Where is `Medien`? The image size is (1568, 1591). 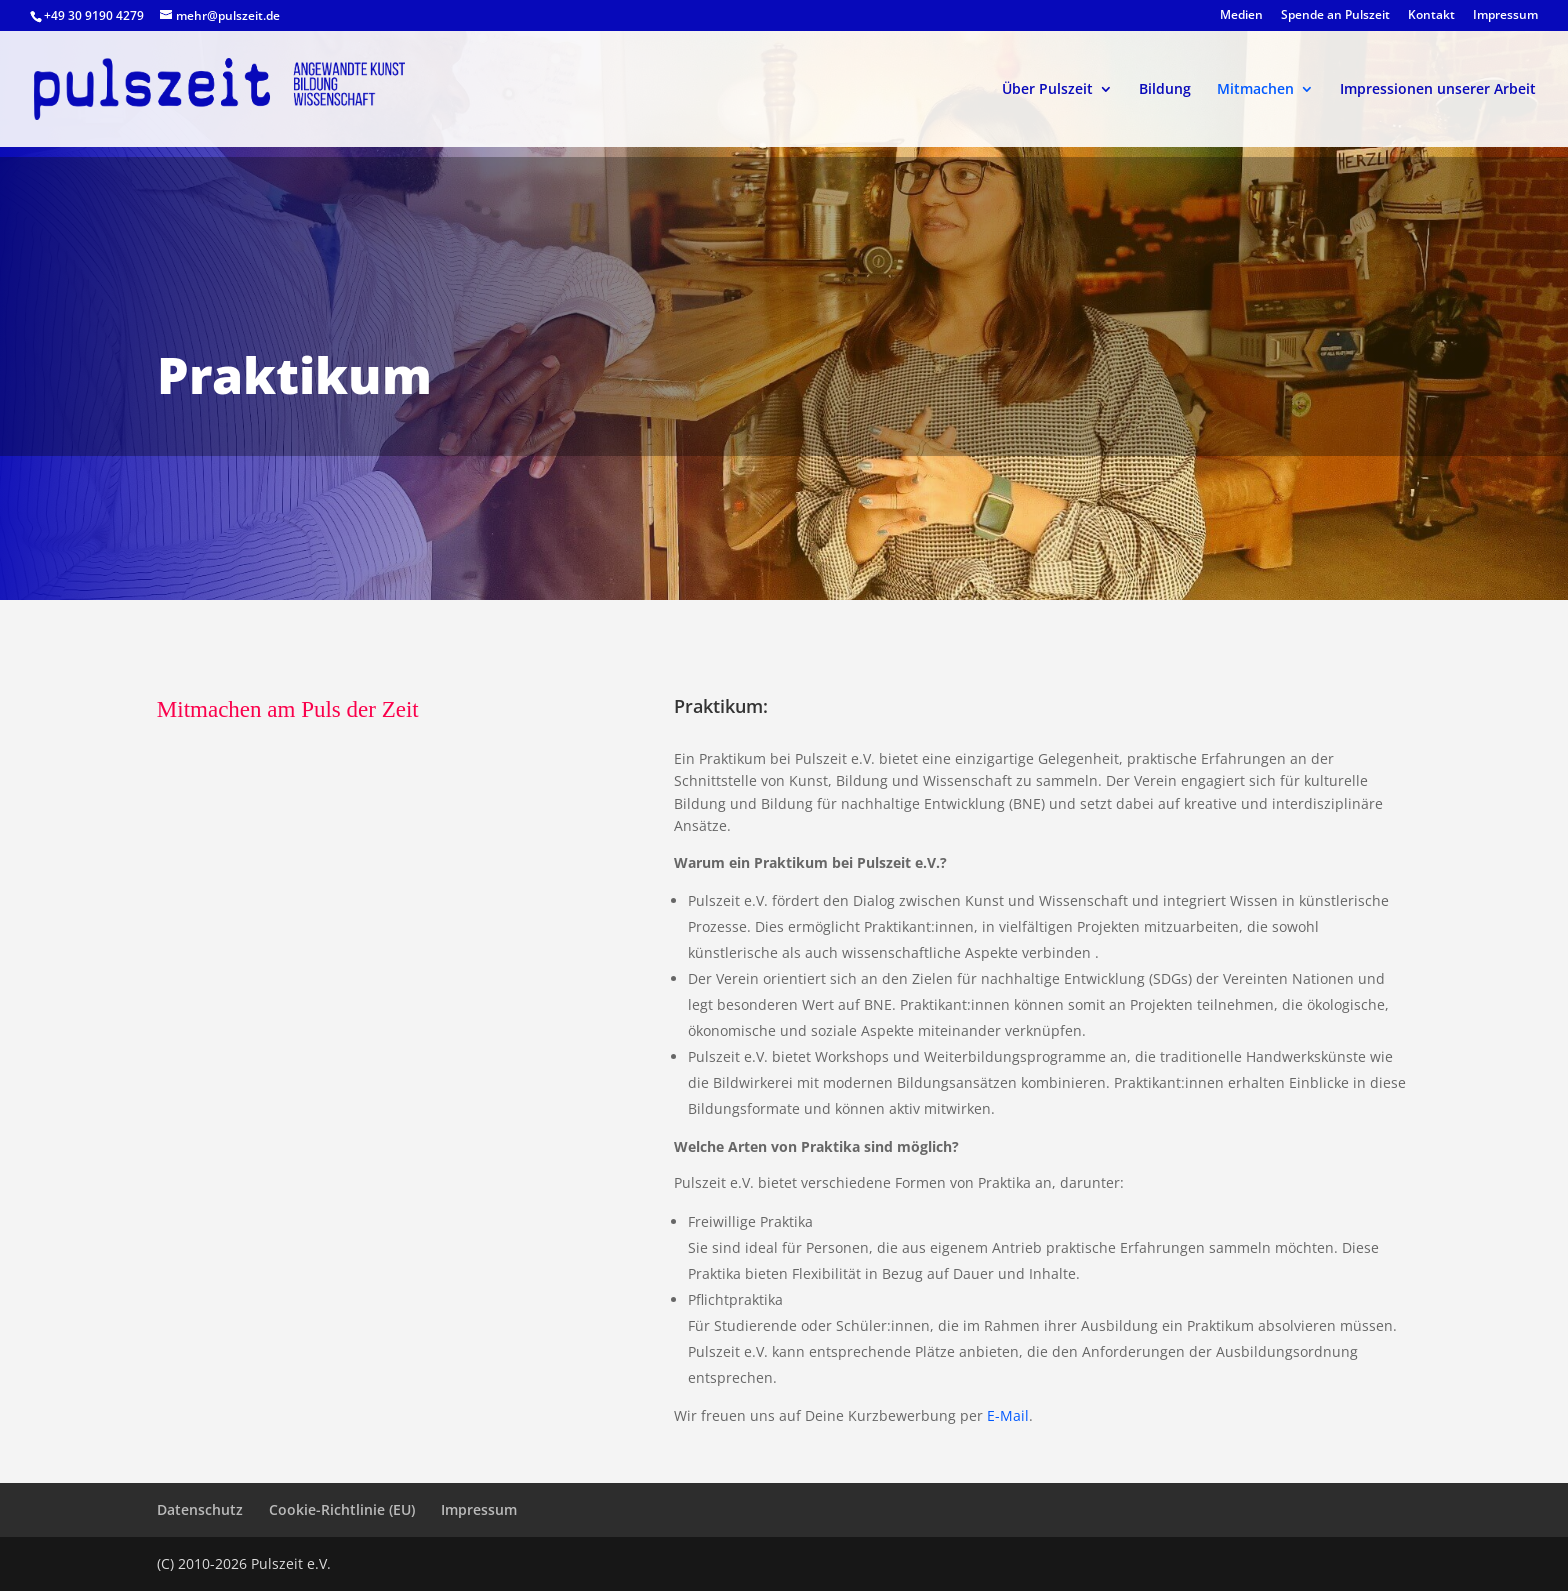 Medien is located at coordinates (1241, 16).